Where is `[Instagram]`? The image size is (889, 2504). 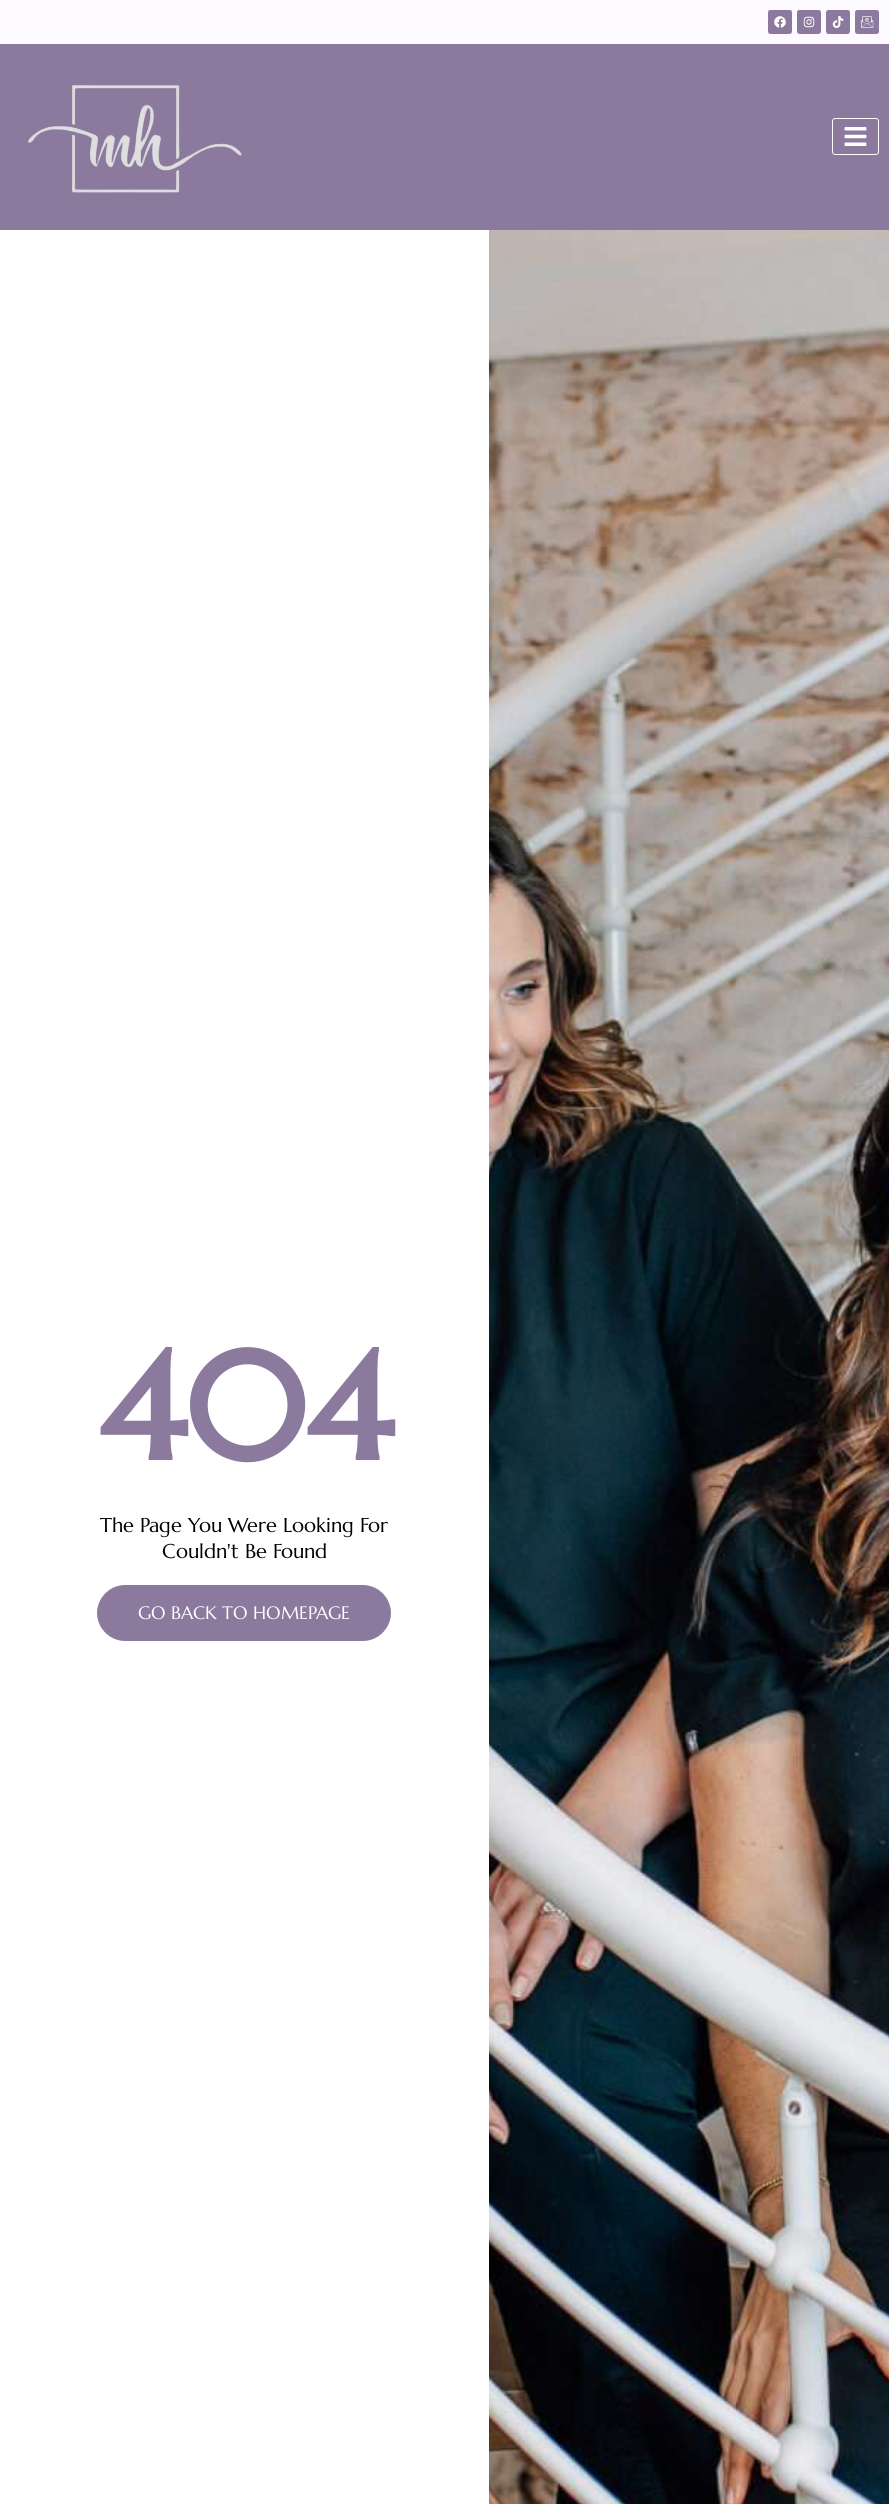
[Instagram] is located at coordinates (809, 22).